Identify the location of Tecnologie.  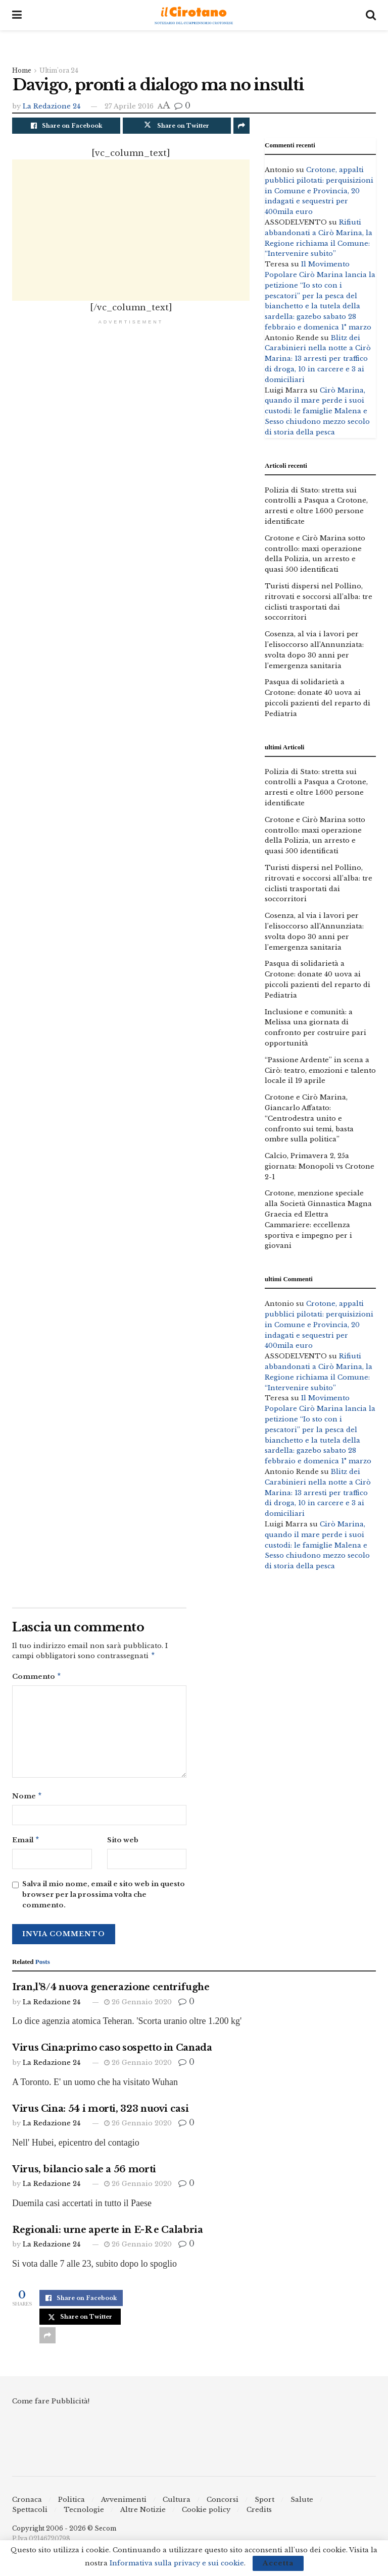
(84, 2513).